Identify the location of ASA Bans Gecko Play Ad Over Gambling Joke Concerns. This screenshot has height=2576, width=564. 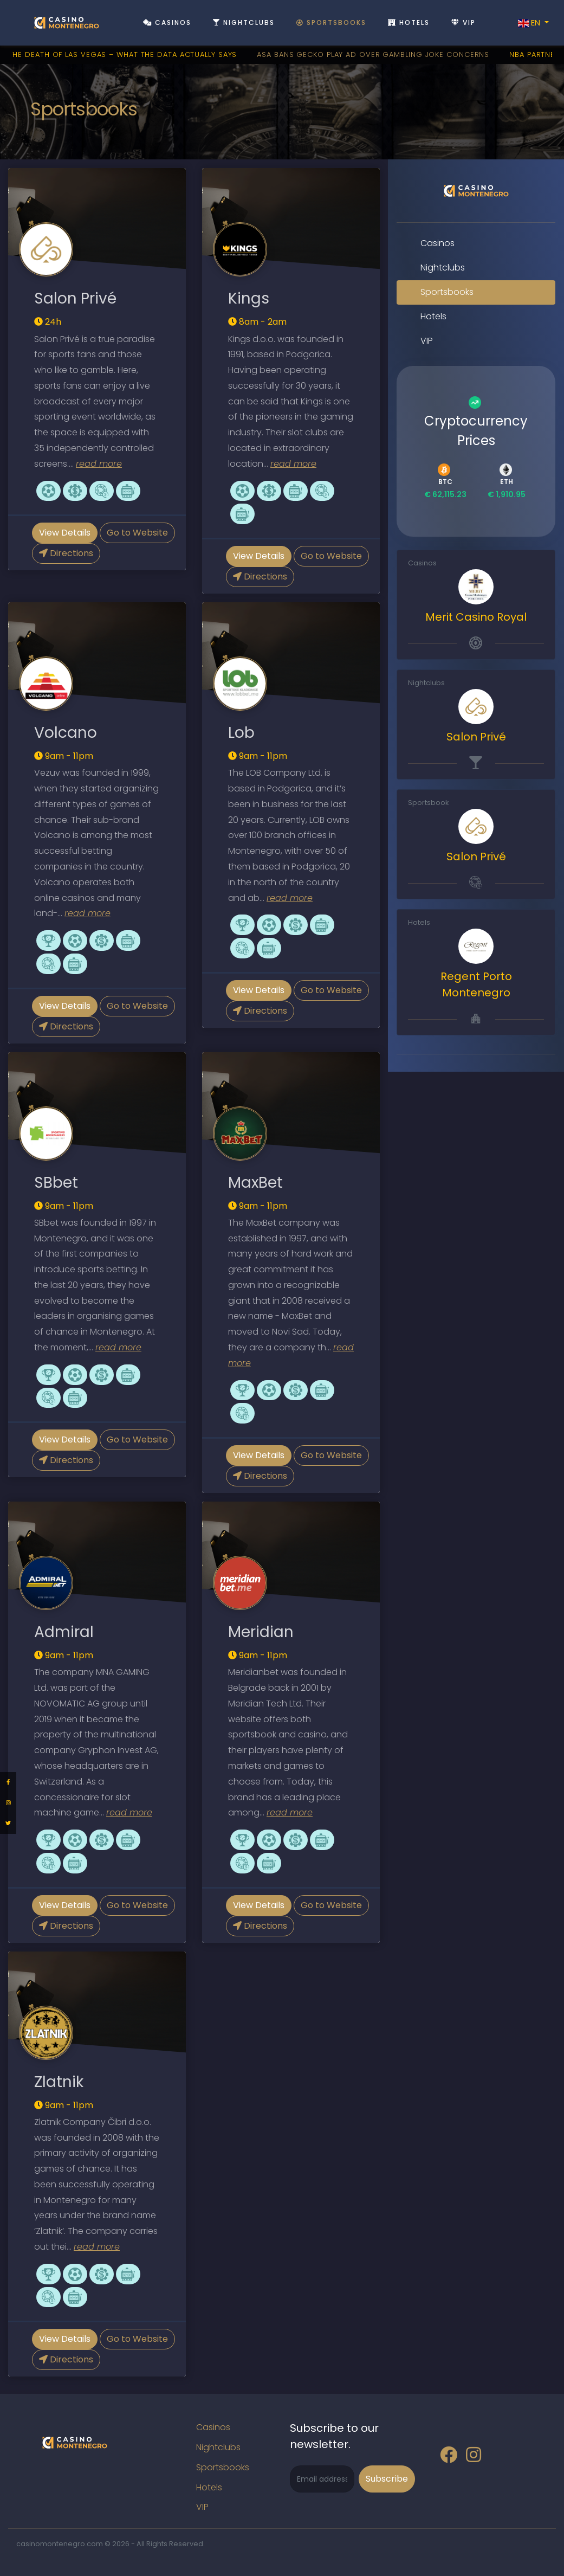
(378, 54).